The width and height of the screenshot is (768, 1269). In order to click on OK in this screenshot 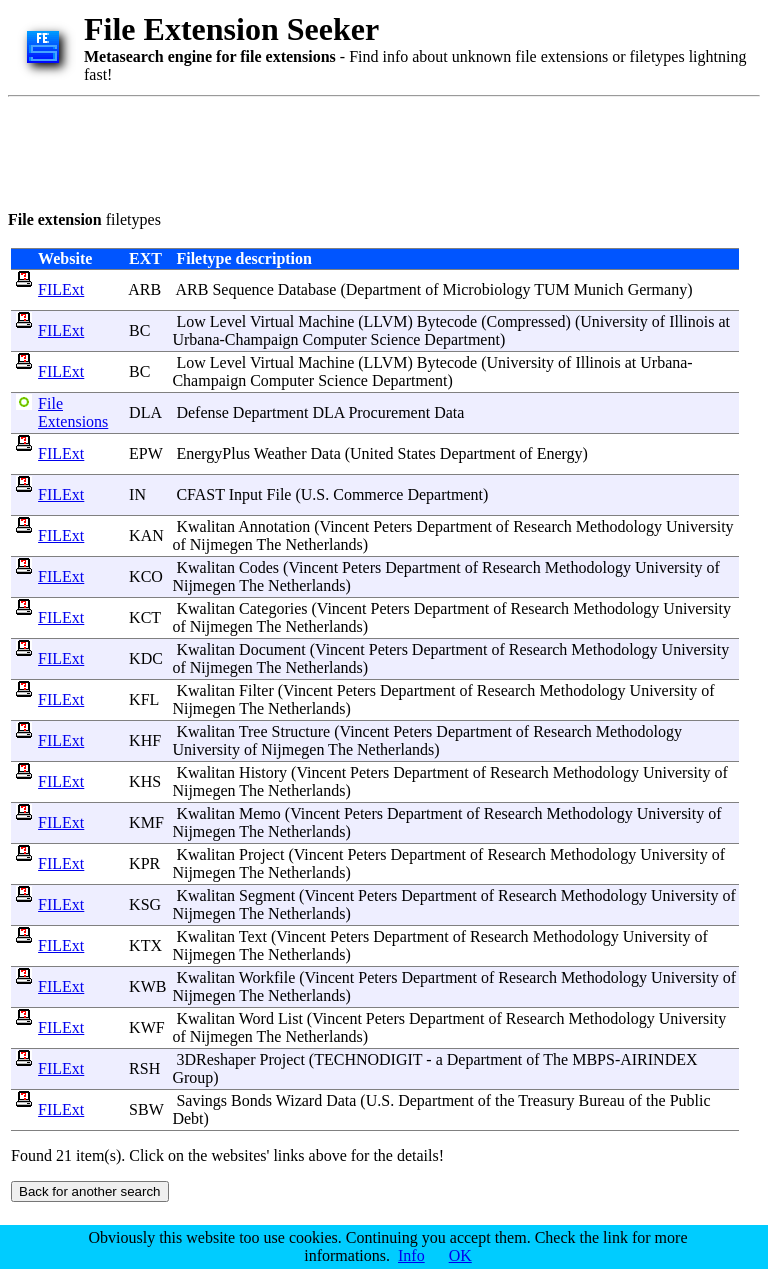, I will do `click(460, 1255)`.